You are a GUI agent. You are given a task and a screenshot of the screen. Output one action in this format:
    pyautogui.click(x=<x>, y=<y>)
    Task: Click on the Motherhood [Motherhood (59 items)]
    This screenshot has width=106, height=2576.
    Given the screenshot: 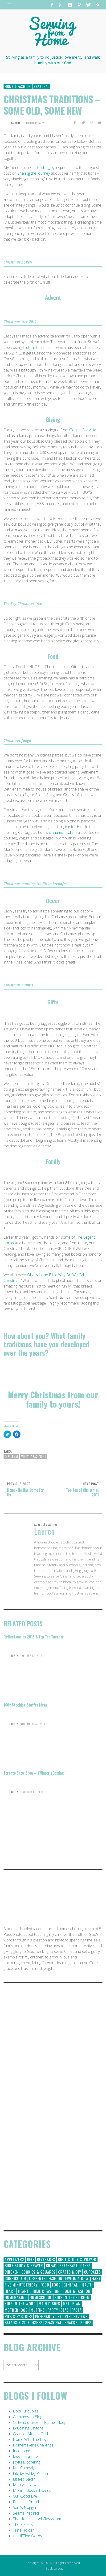 What is the action you would take?
    pyautogui.click(x=16, y=2310)
    